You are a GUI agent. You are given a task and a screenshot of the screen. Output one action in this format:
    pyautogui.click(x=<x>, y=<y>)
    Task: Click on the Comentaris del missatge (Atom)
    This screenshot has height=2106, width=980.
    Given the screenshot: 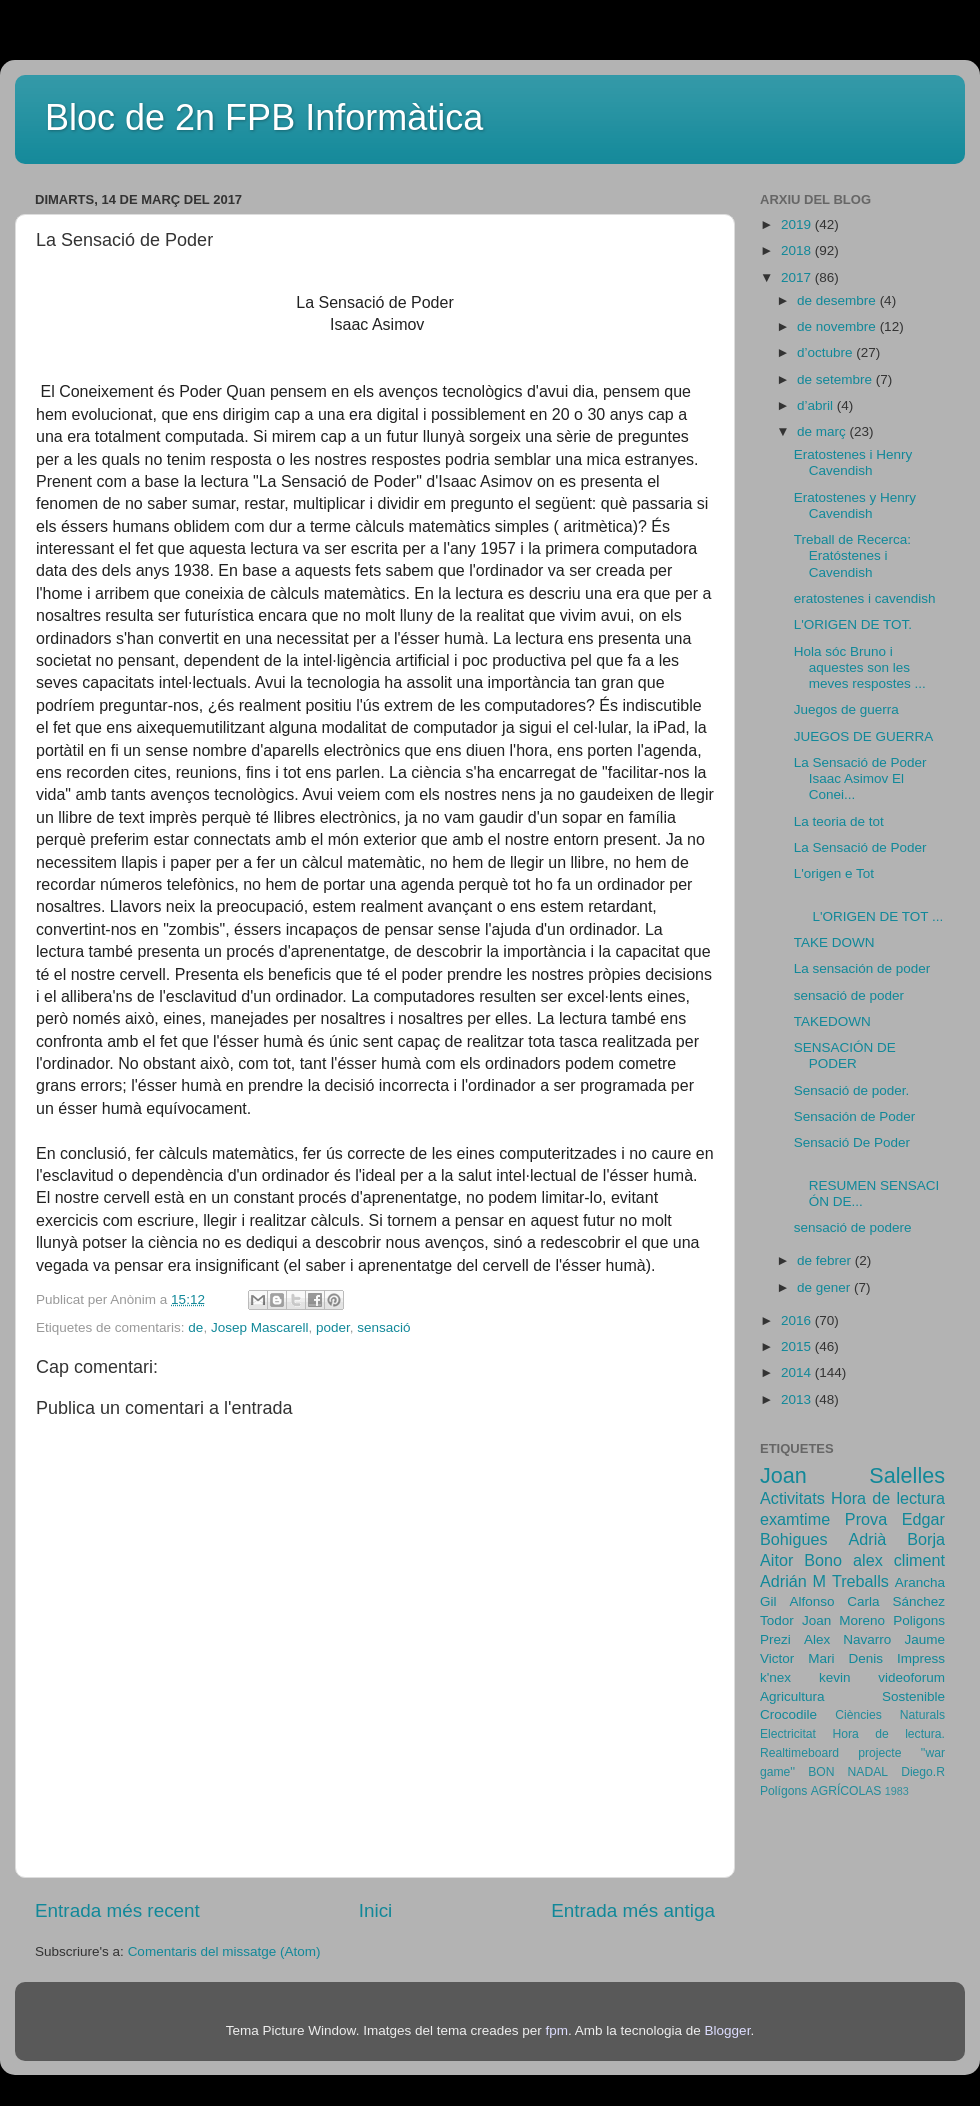 What is the action you would take?
    pyautogui.click(x=224, y=1951)
    